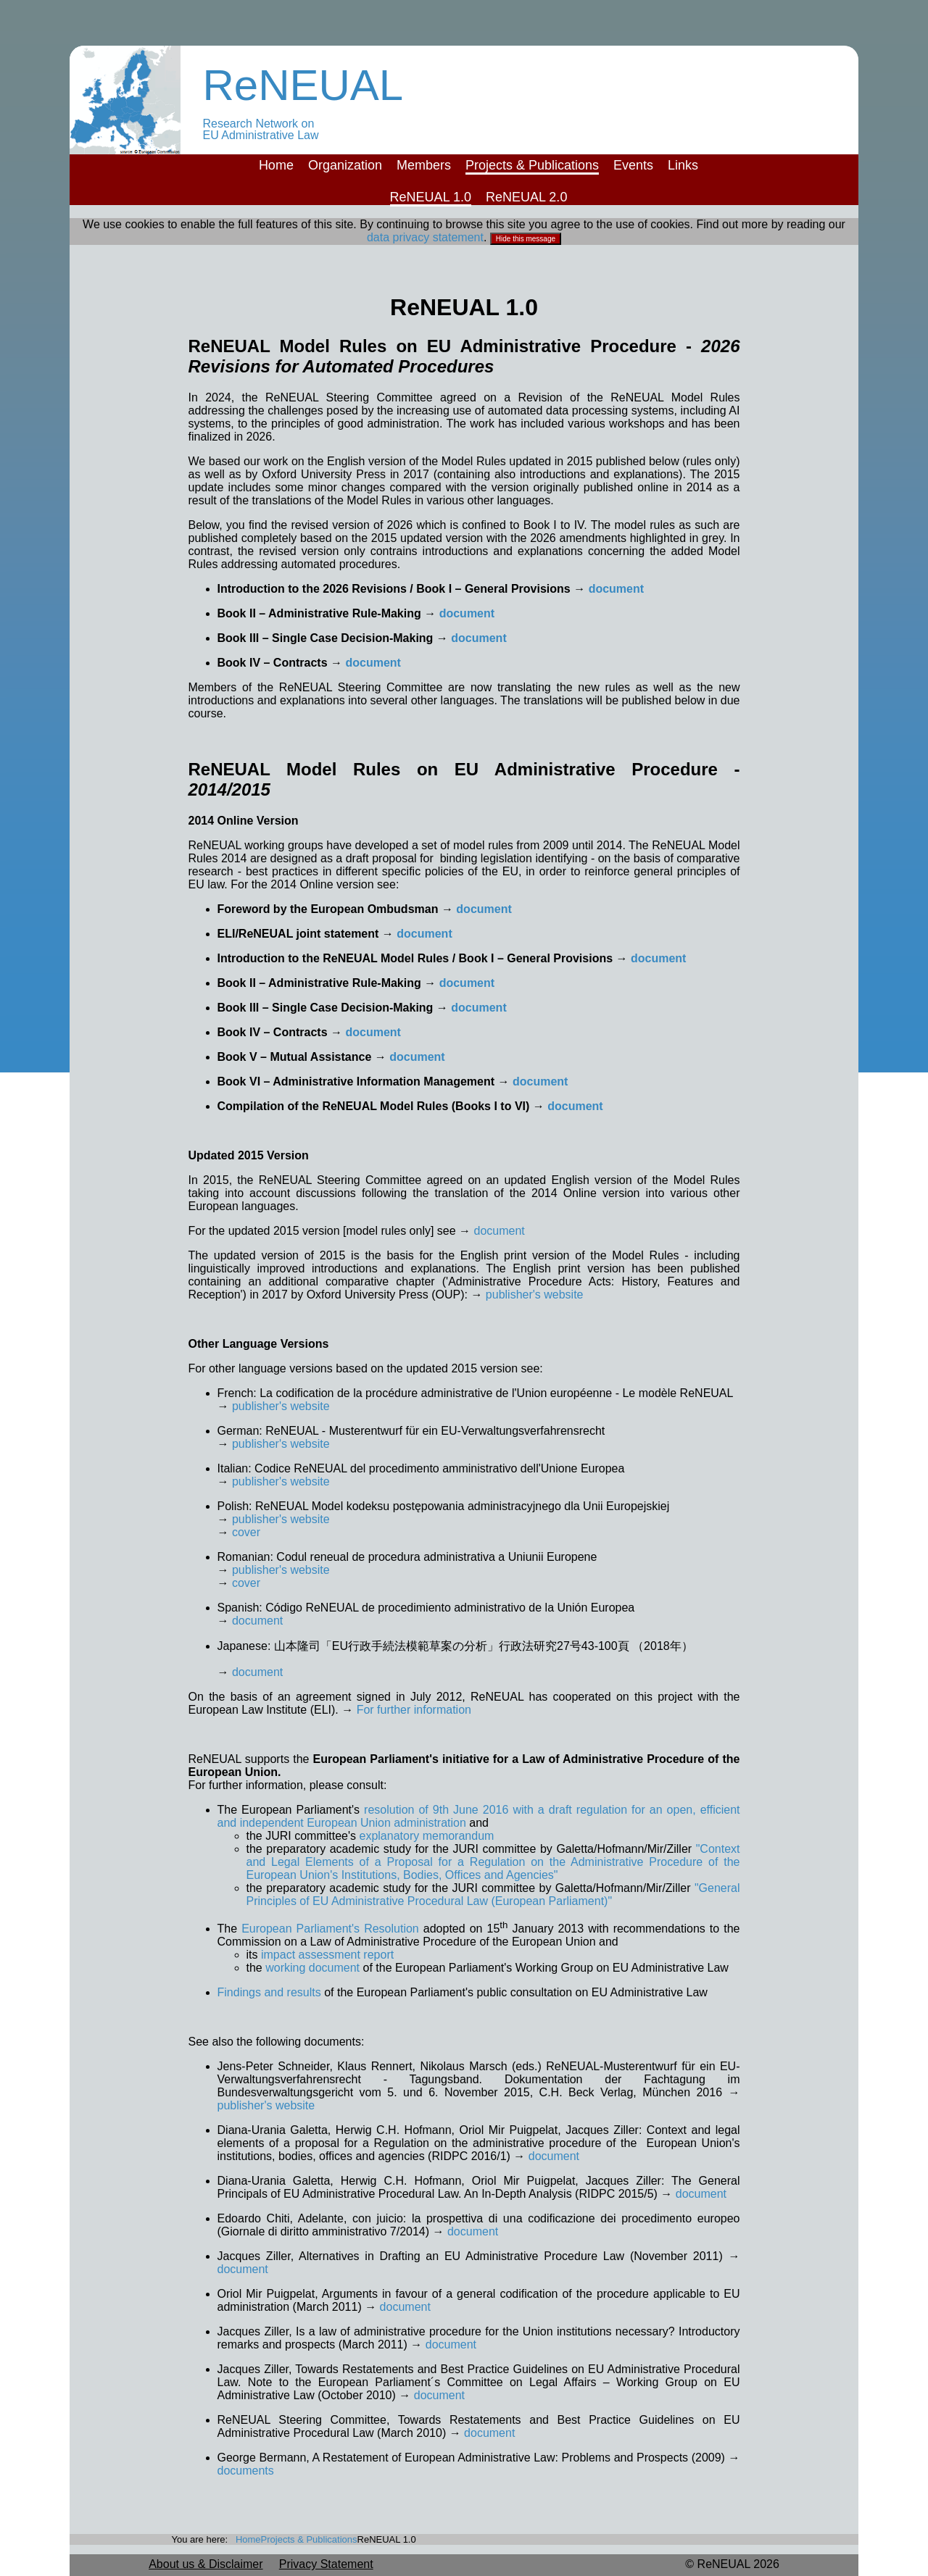  Describe the element at coordinates (532, 165) in the screenshot. I see `Projects & Publications` at that location.